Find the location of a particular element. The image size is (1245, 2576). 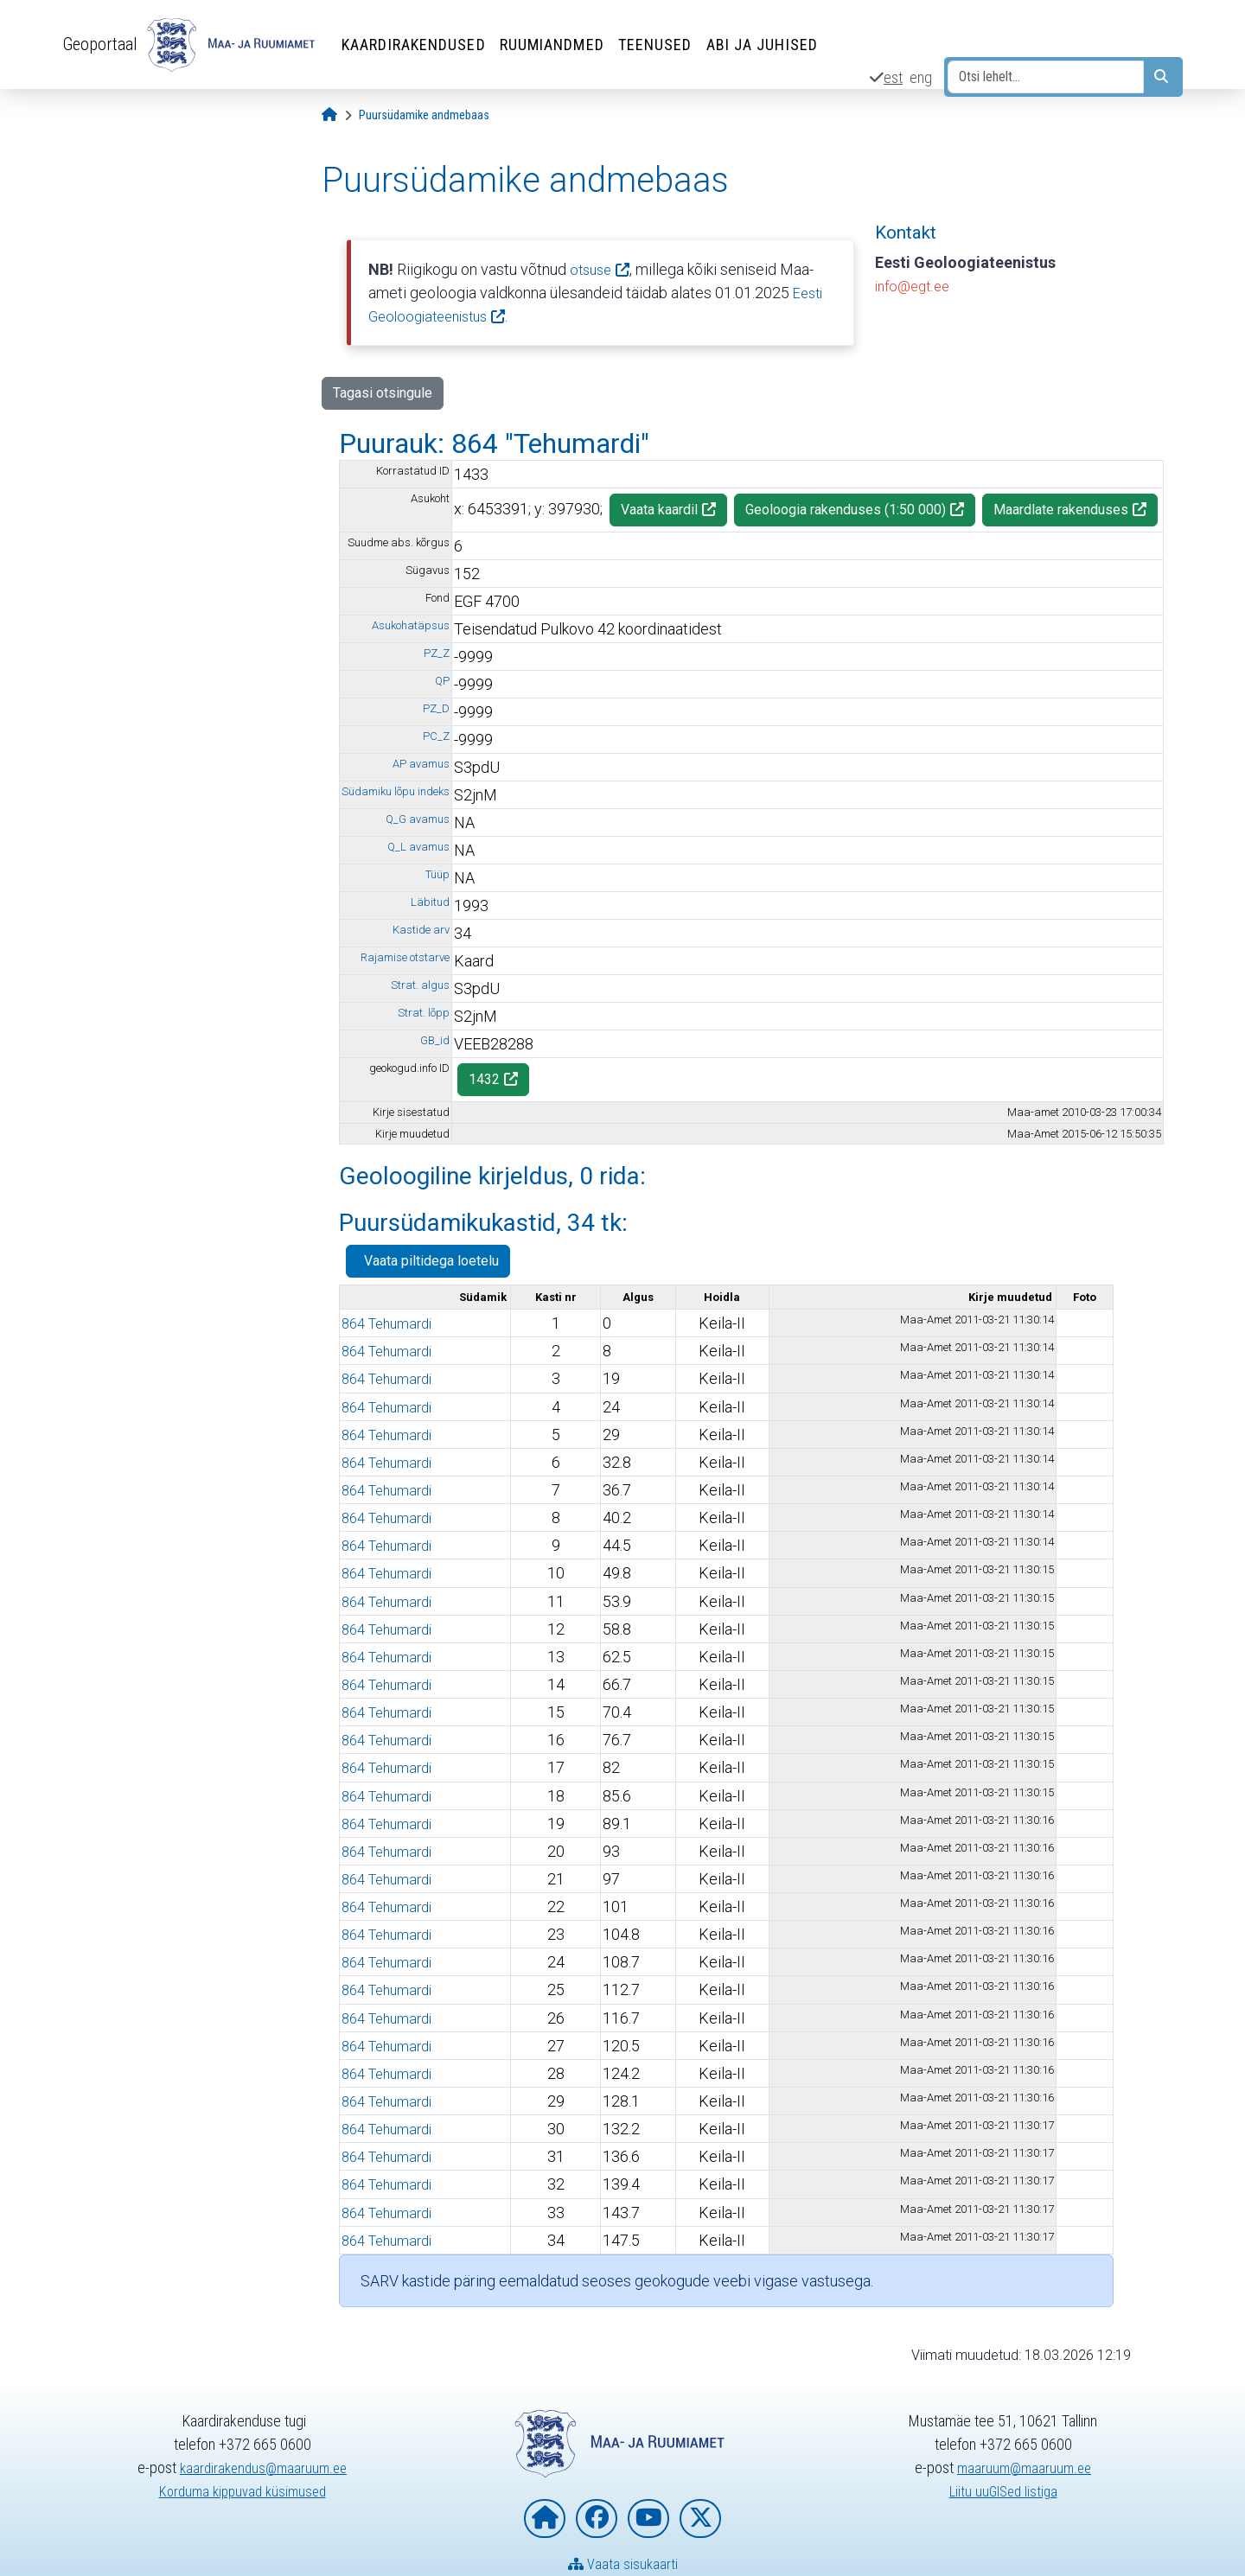

Vaata sisukaarti is located at coordinates (623, 2563).